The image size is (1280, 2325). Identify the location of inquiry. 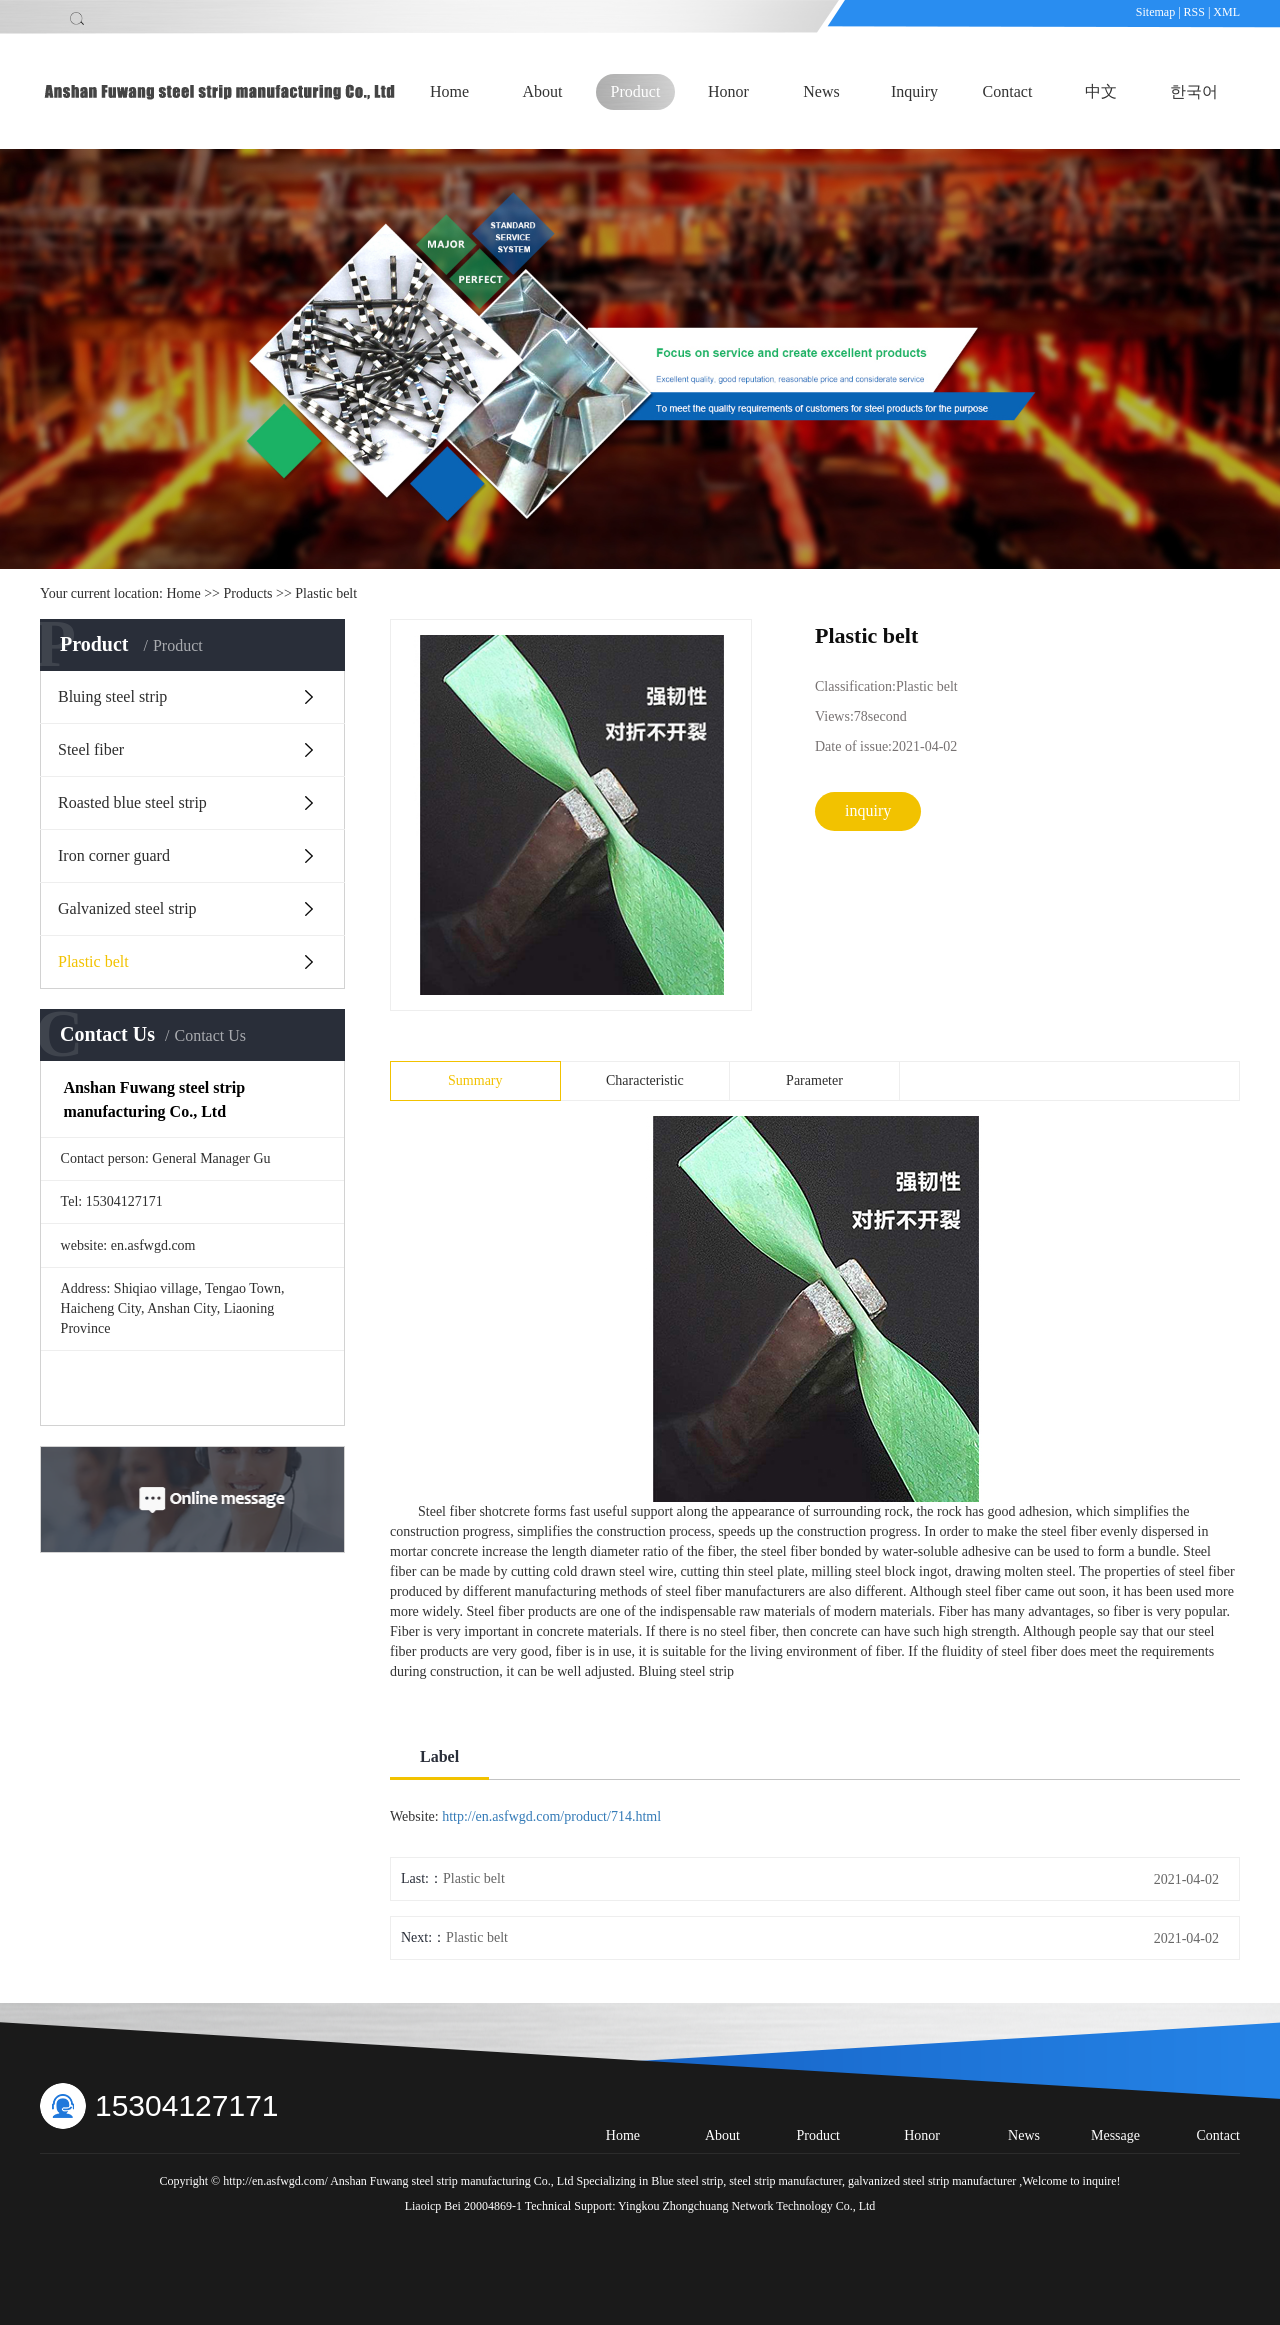
(868, 810).